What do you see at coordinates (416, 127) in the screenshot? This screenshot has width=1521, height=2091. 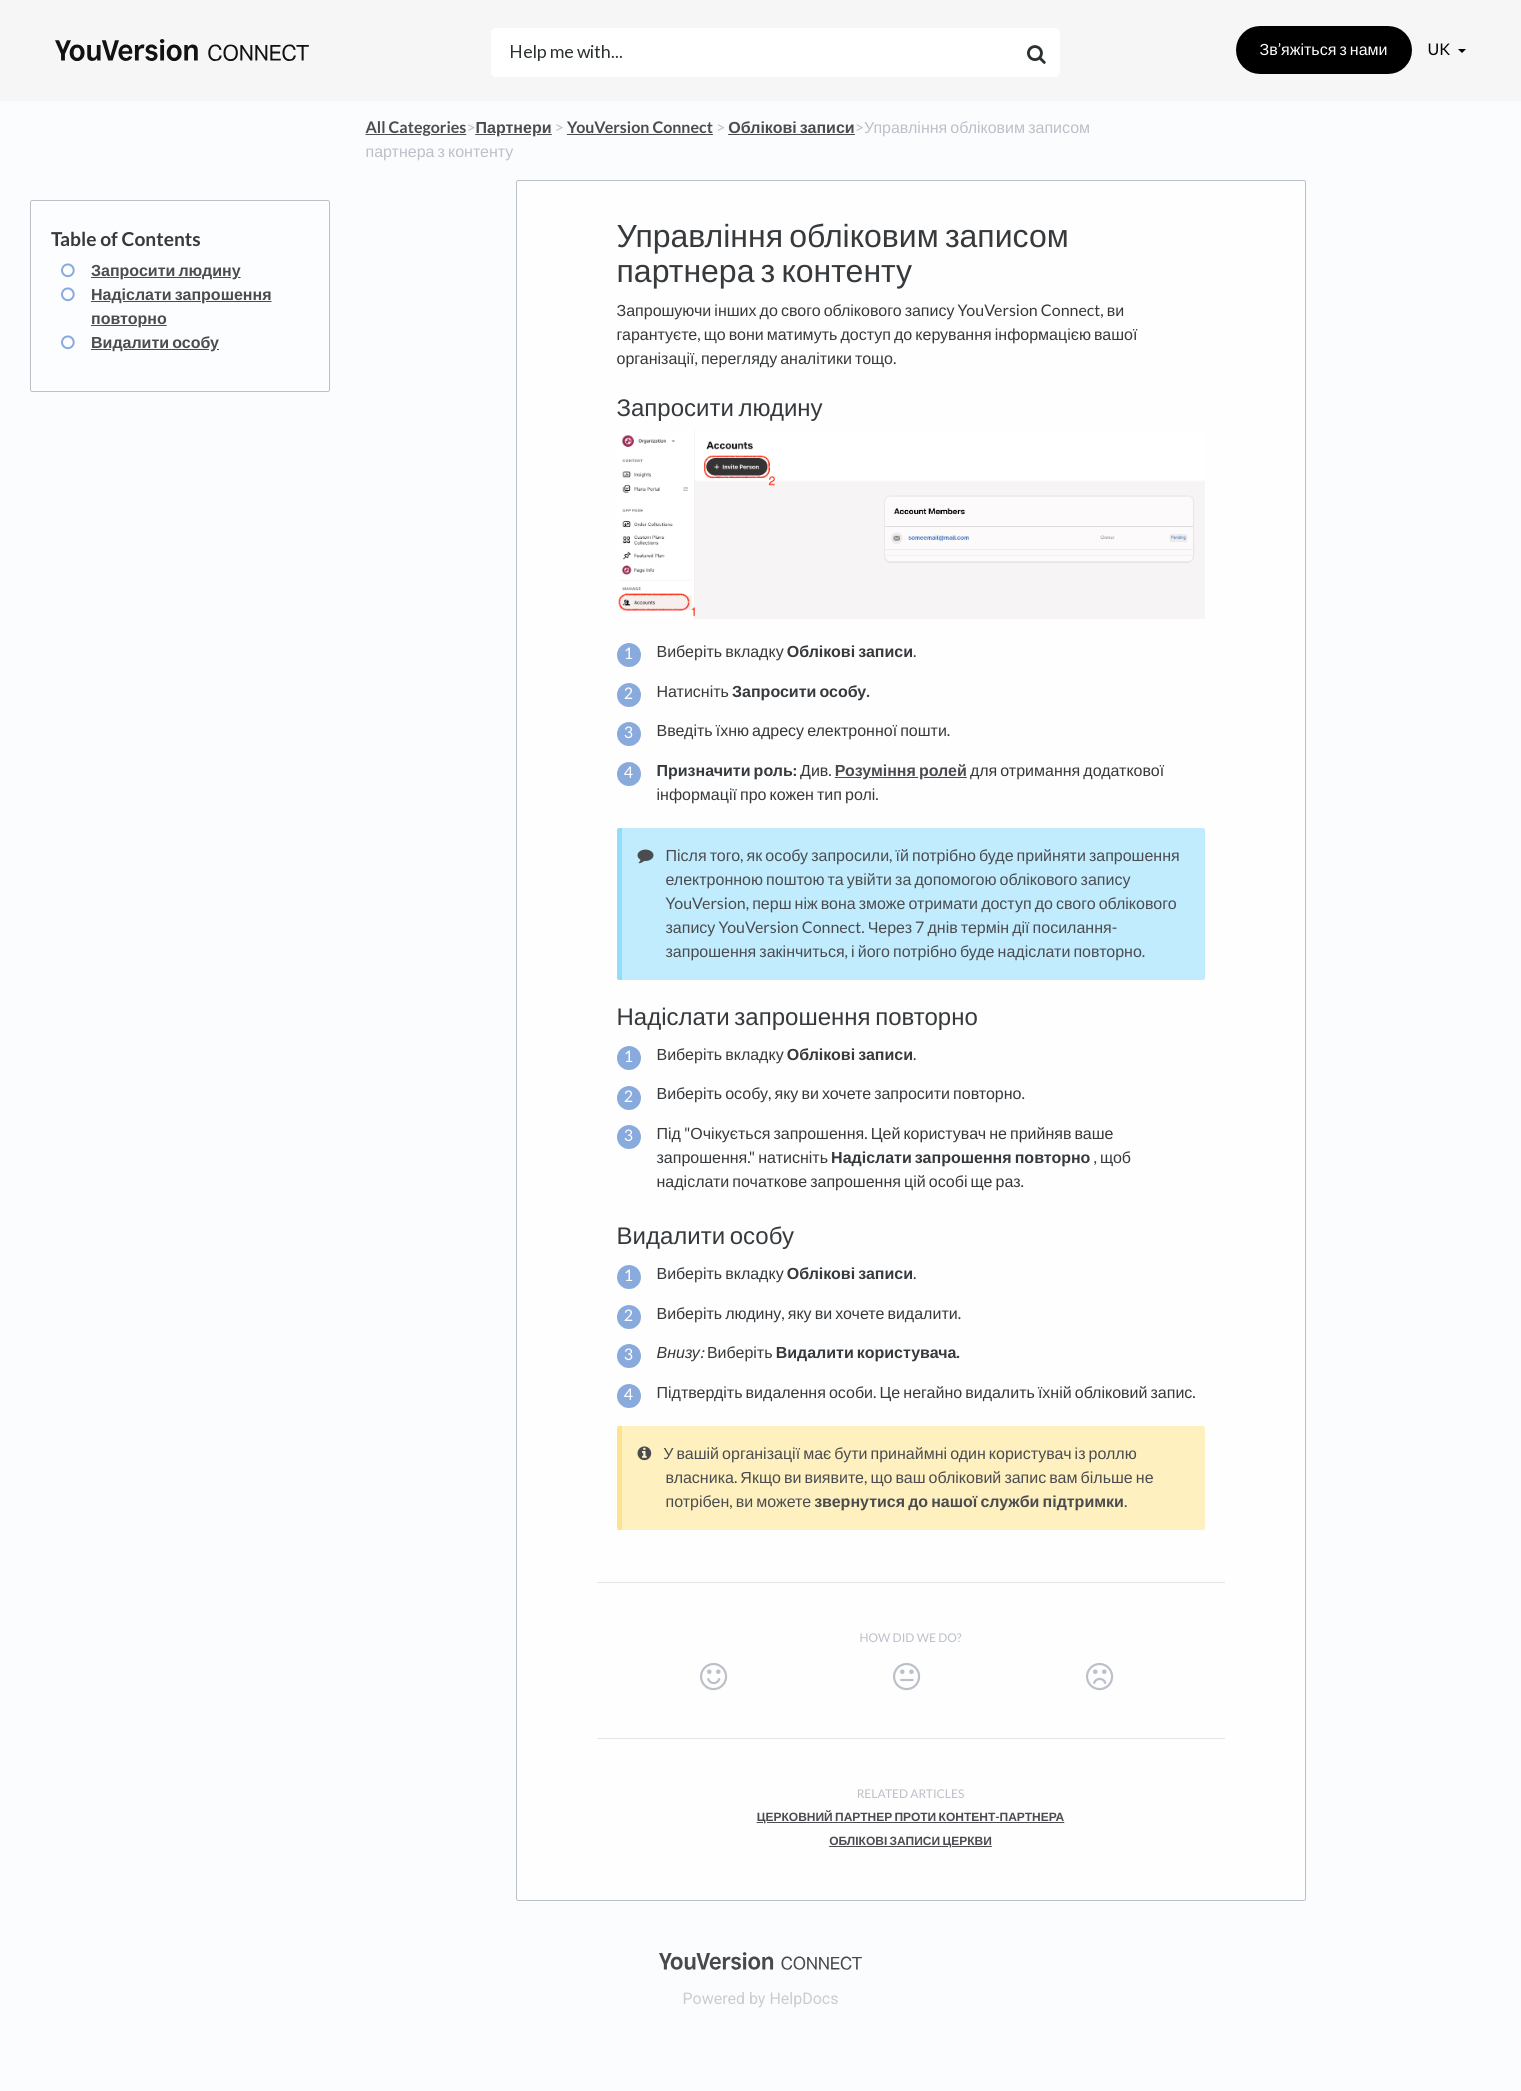 I see `All Categories` at bounding box center [416, 127].